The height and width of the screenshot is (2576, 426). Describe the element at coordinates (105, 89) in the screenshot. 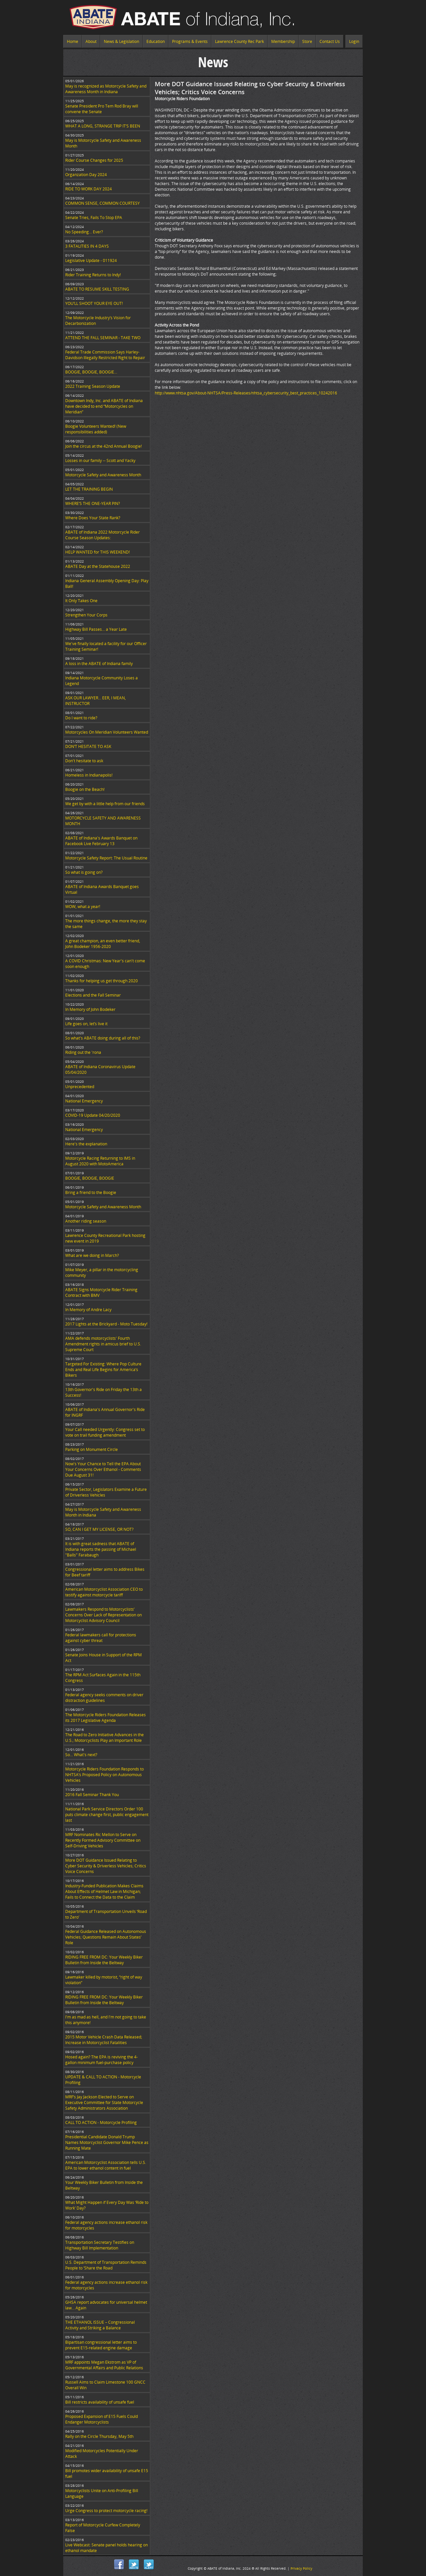

I see `May is recognized as Motorcycle Safety and Awareness Month in Indiana` at that location.